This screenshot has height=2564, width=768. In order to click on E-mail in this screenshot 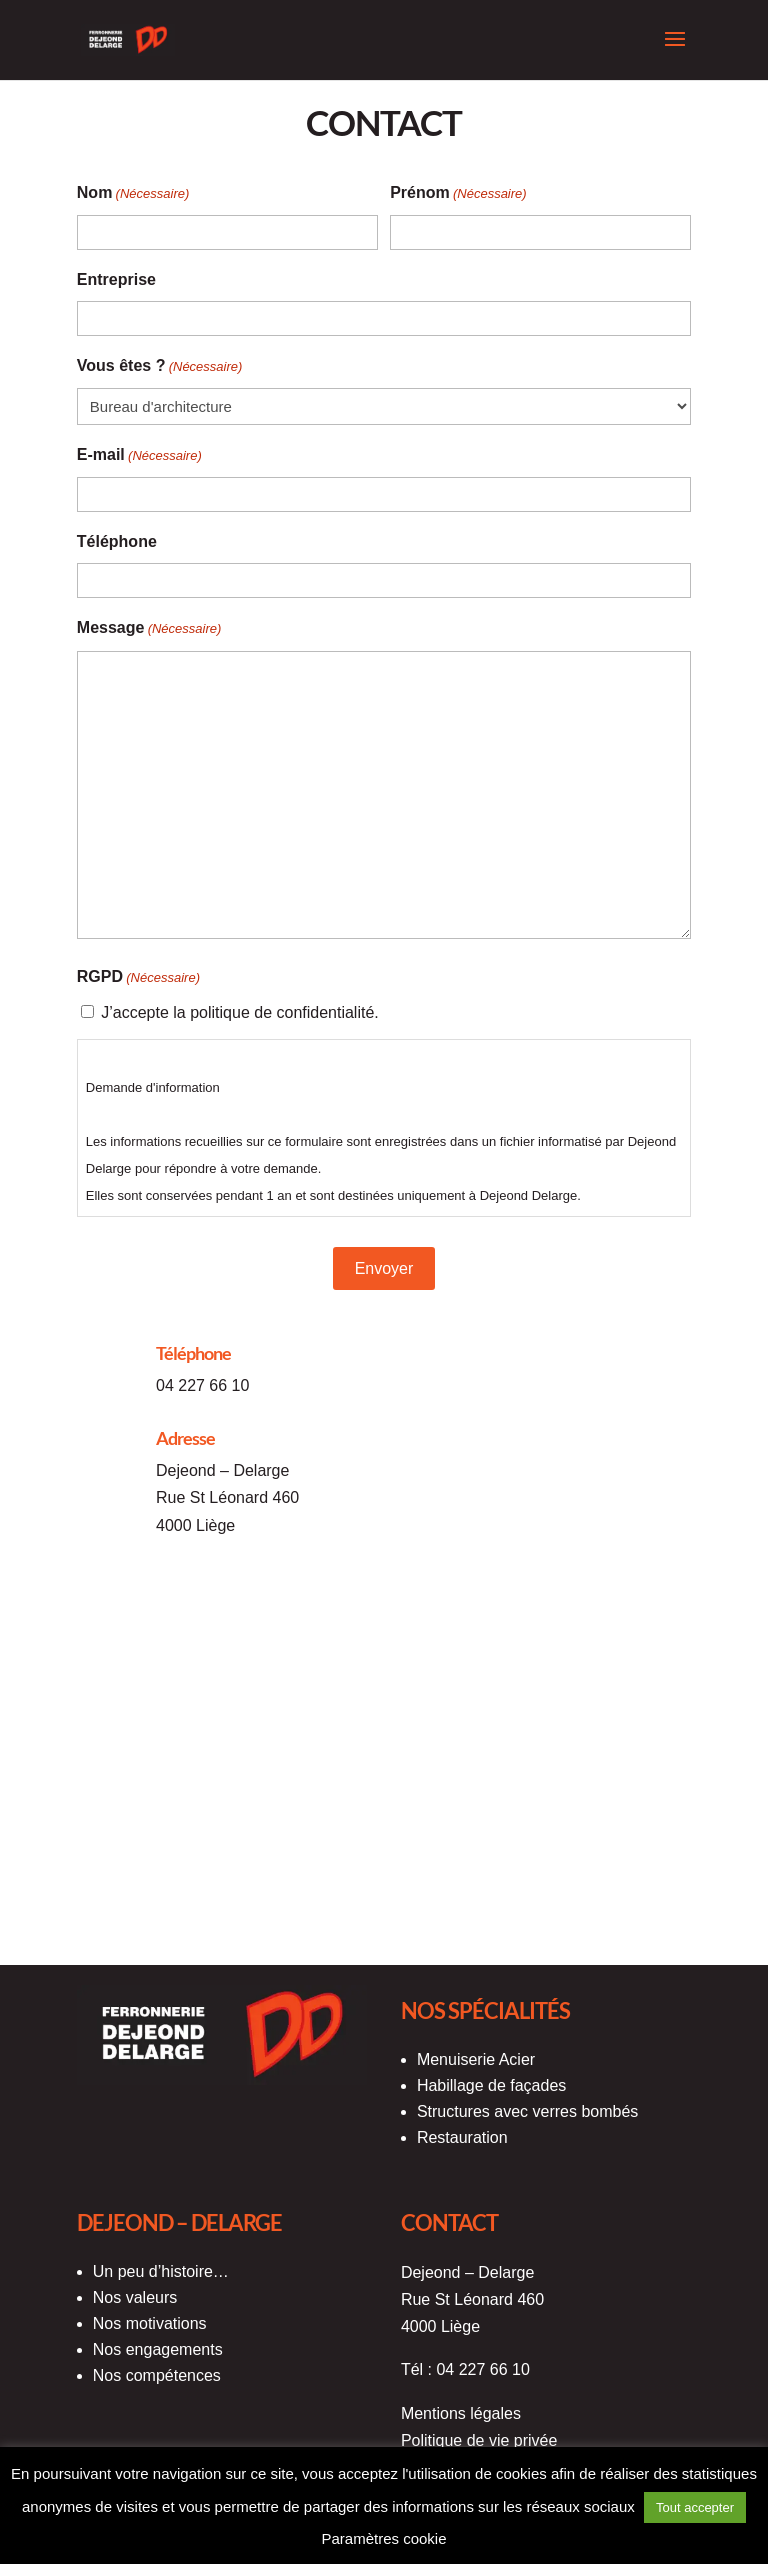, I will do `click(139, 455)`.